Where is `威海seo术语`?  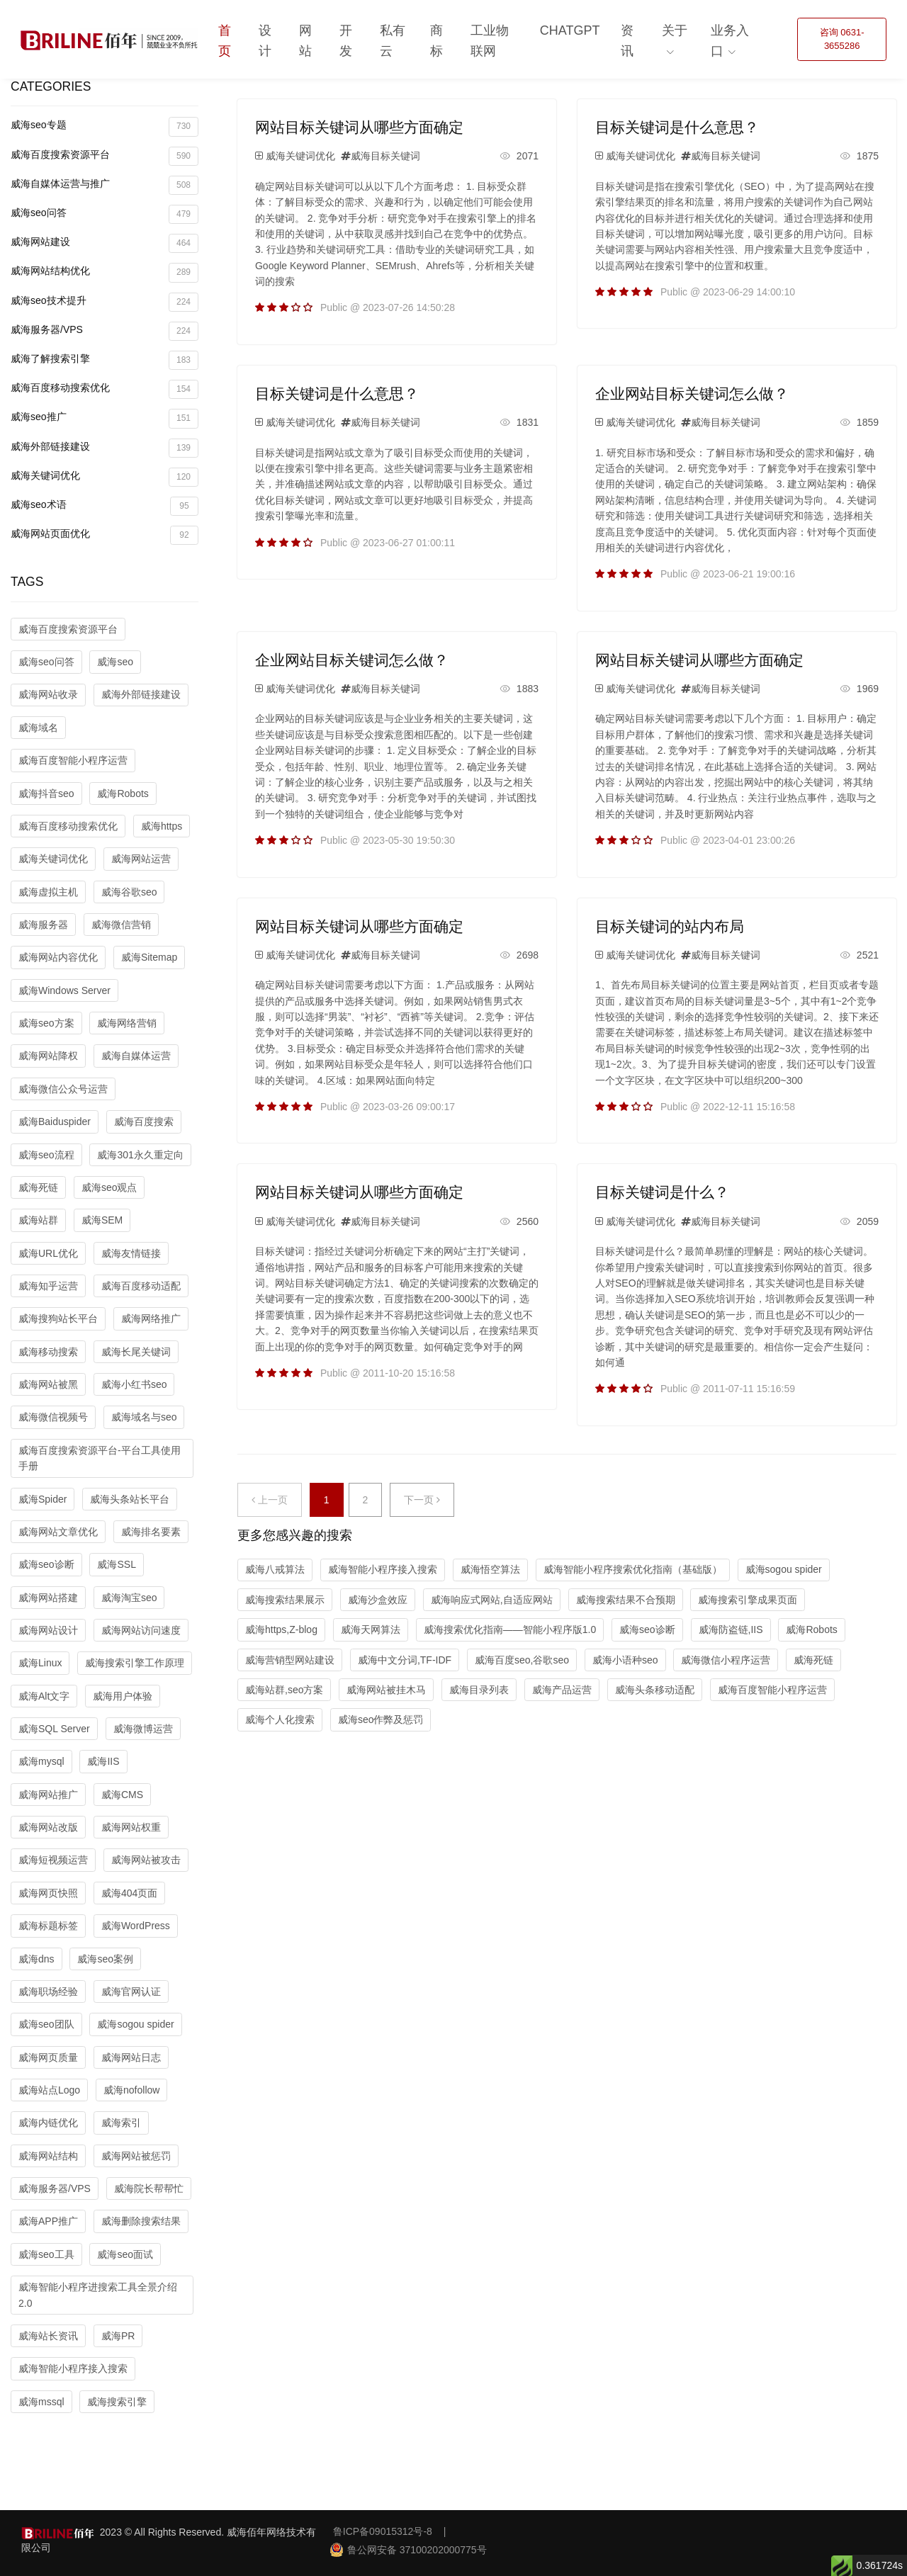 威海seo术语 is located at coordinates (104, 506).